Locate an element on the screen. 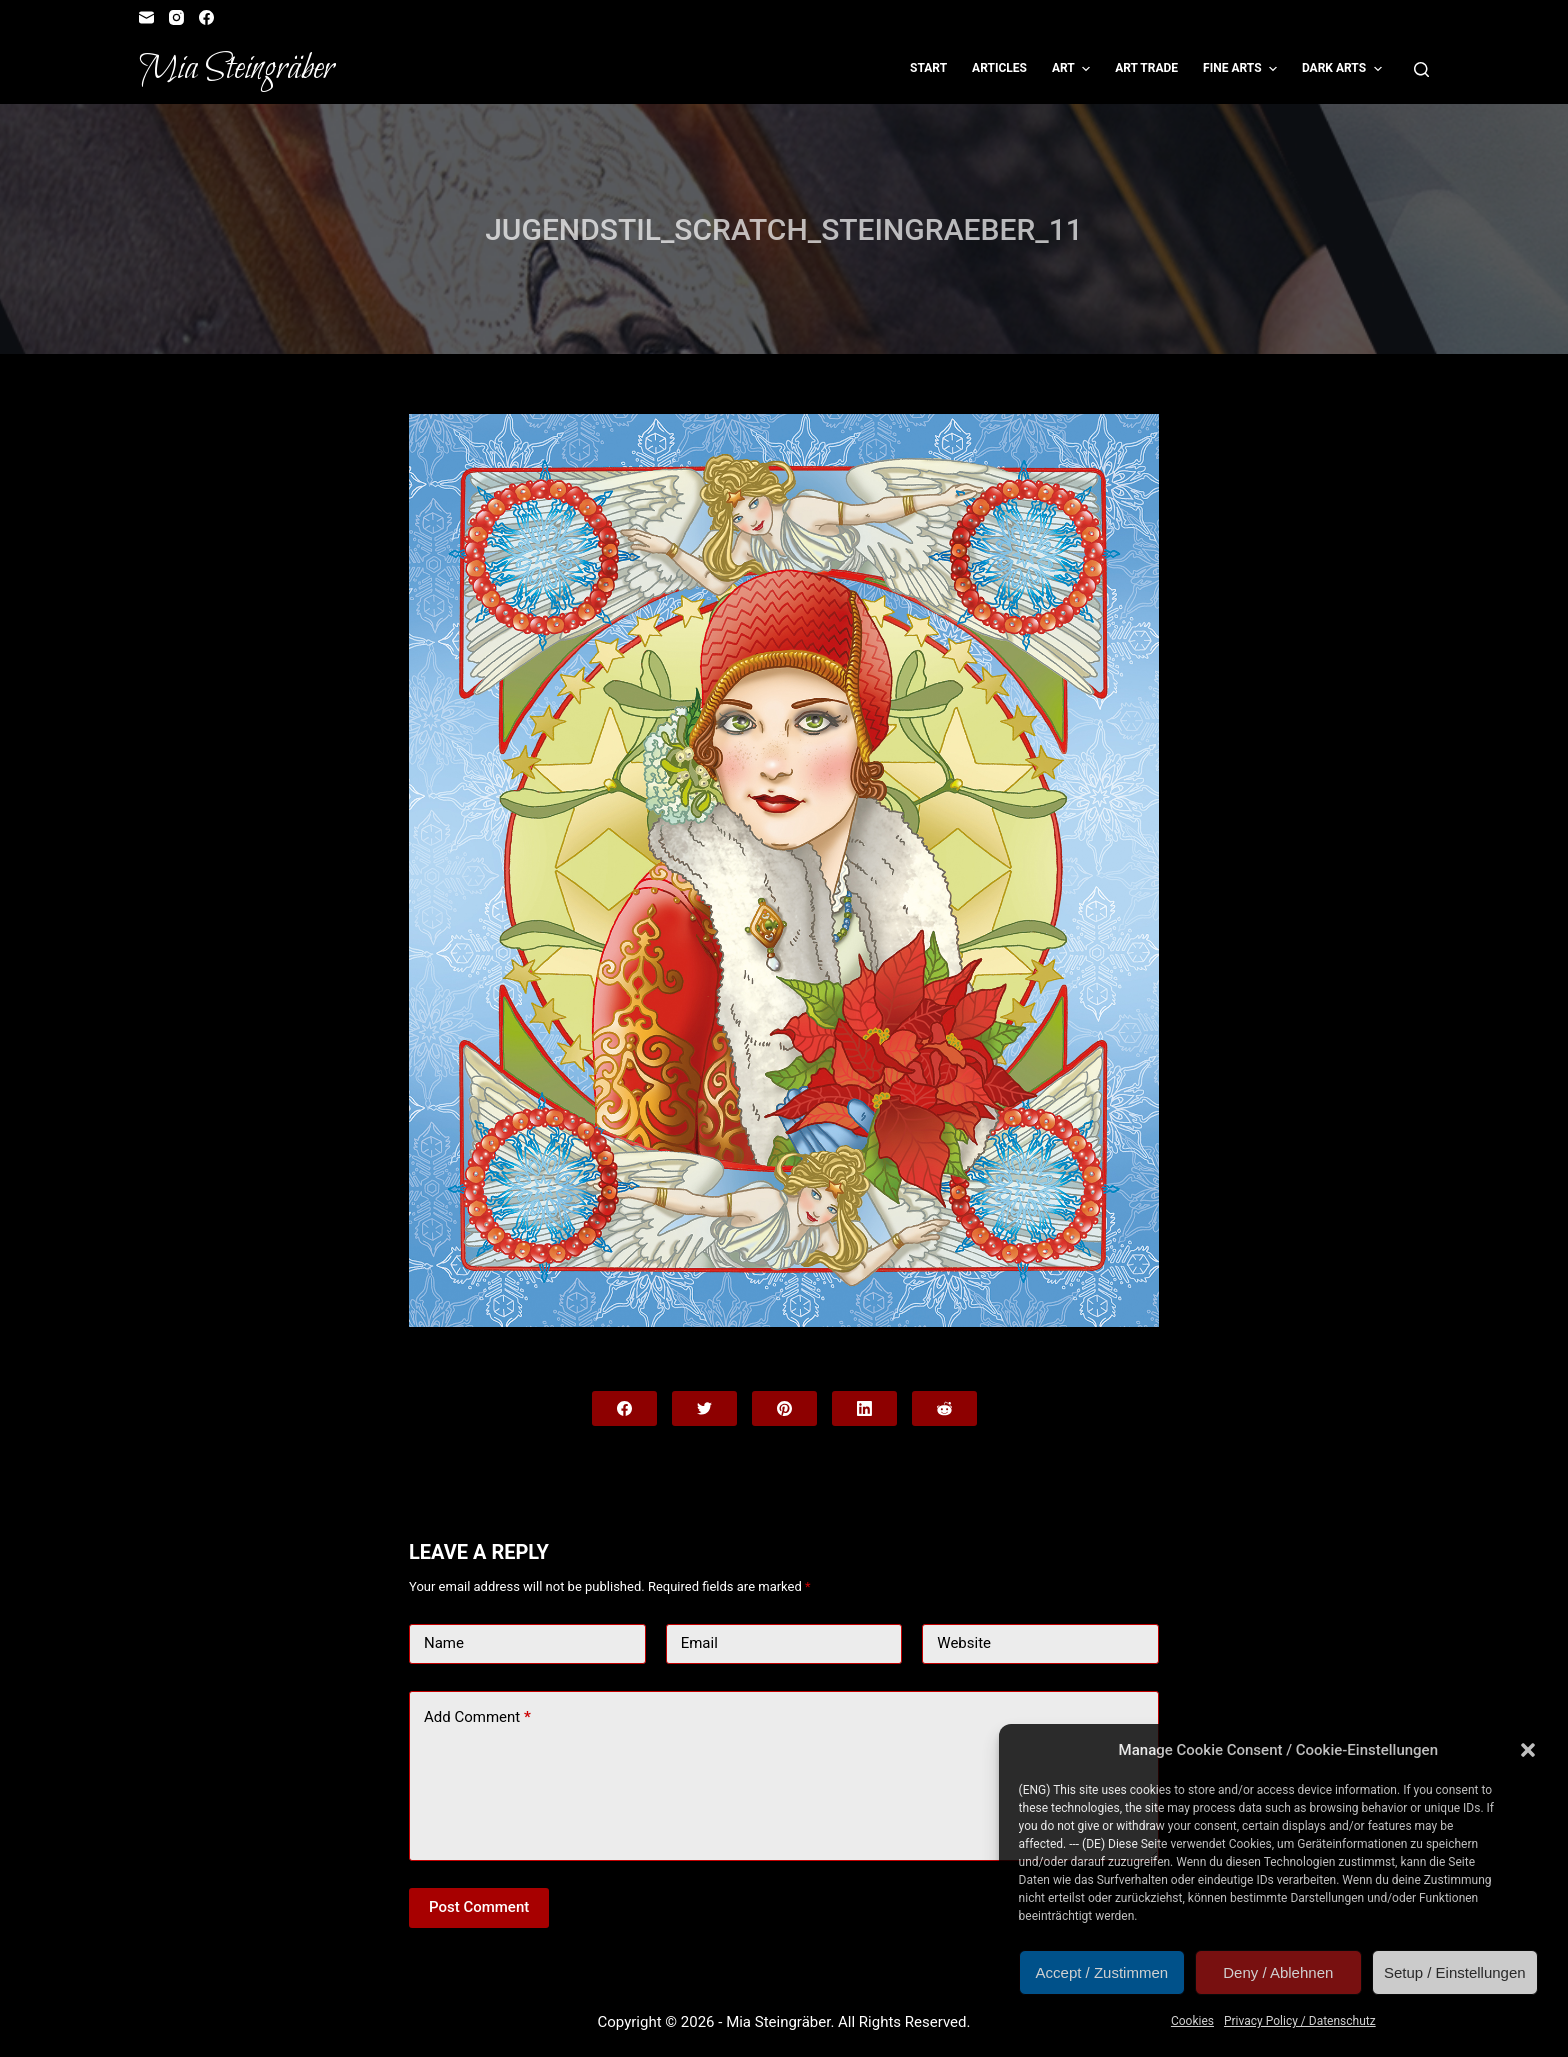 This screenshot has height=2057, width=1568. [LinkedIn] is located at coordinates (864, 1408).